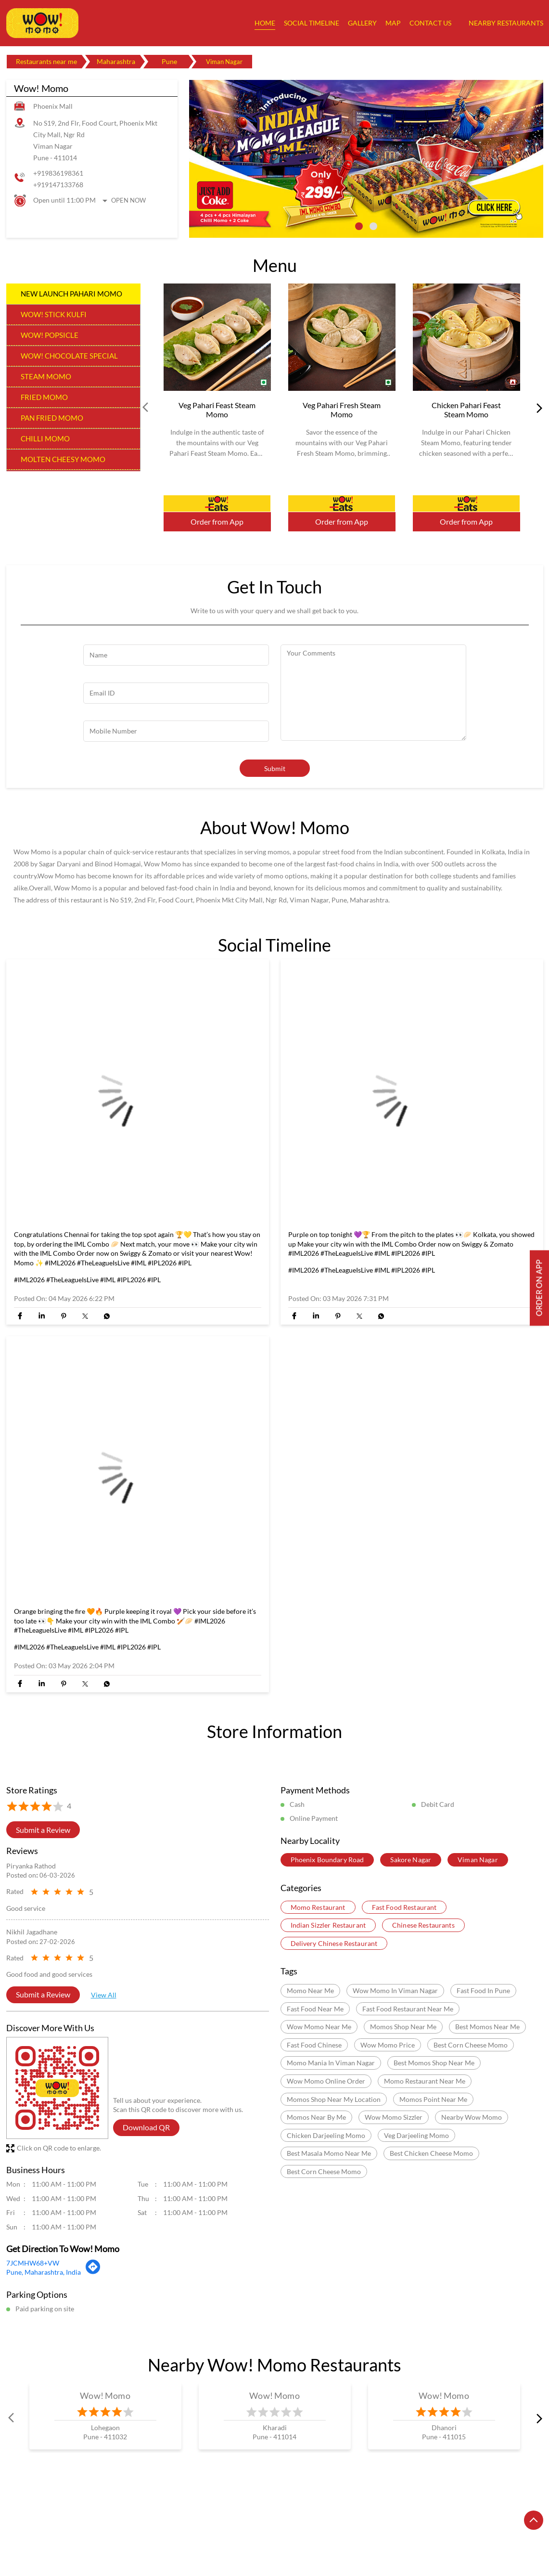 The width and height of the screenshot is (549, 2576). I want to click on Phoenix Boundary Road, so click(327, 1859).